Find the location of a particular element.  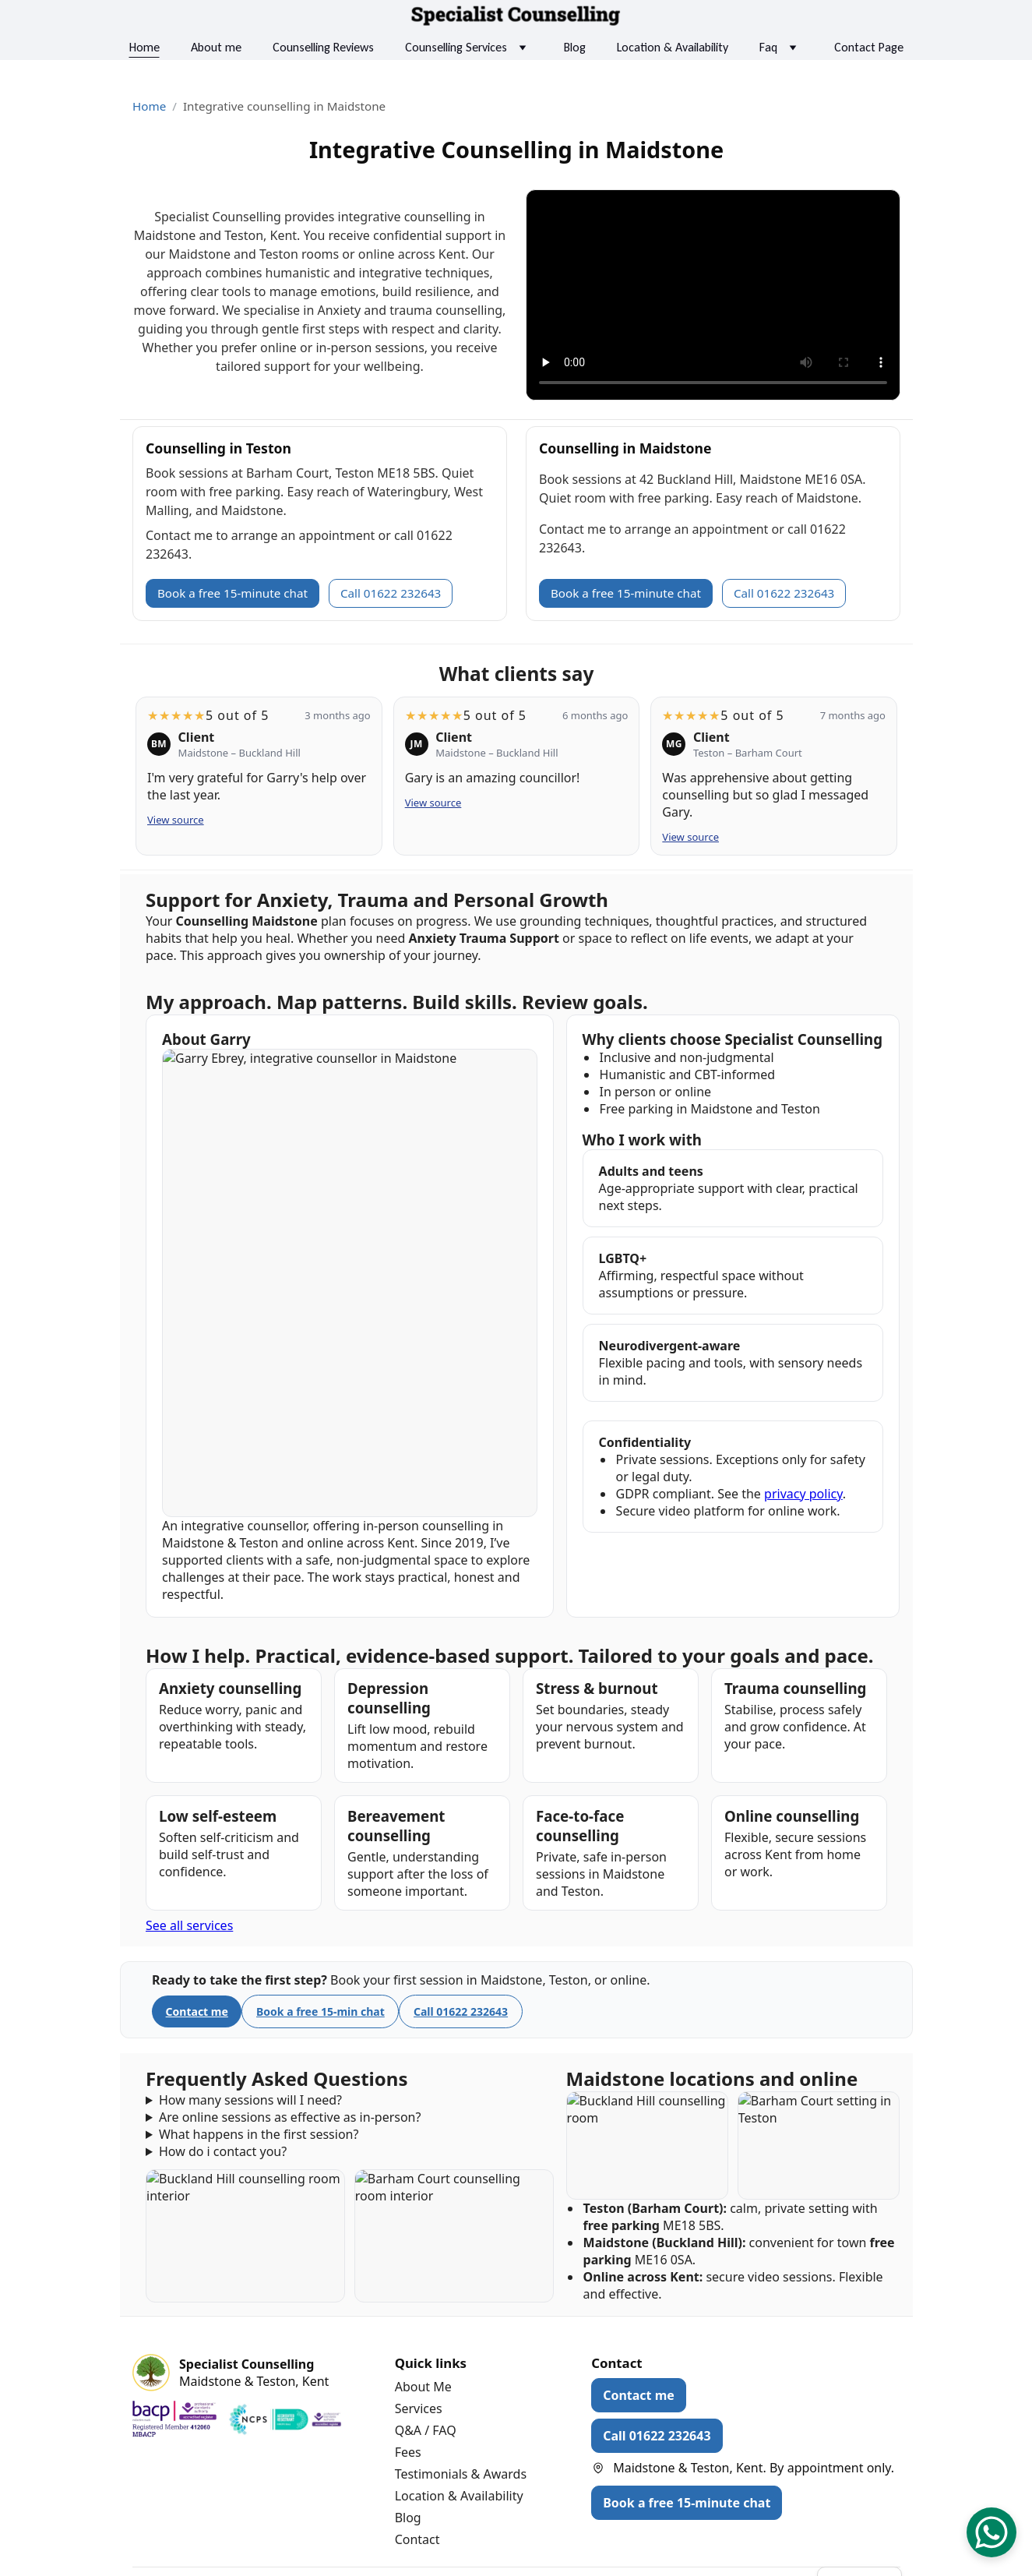

Counselling Reviews is located at coordinates (323, 47).